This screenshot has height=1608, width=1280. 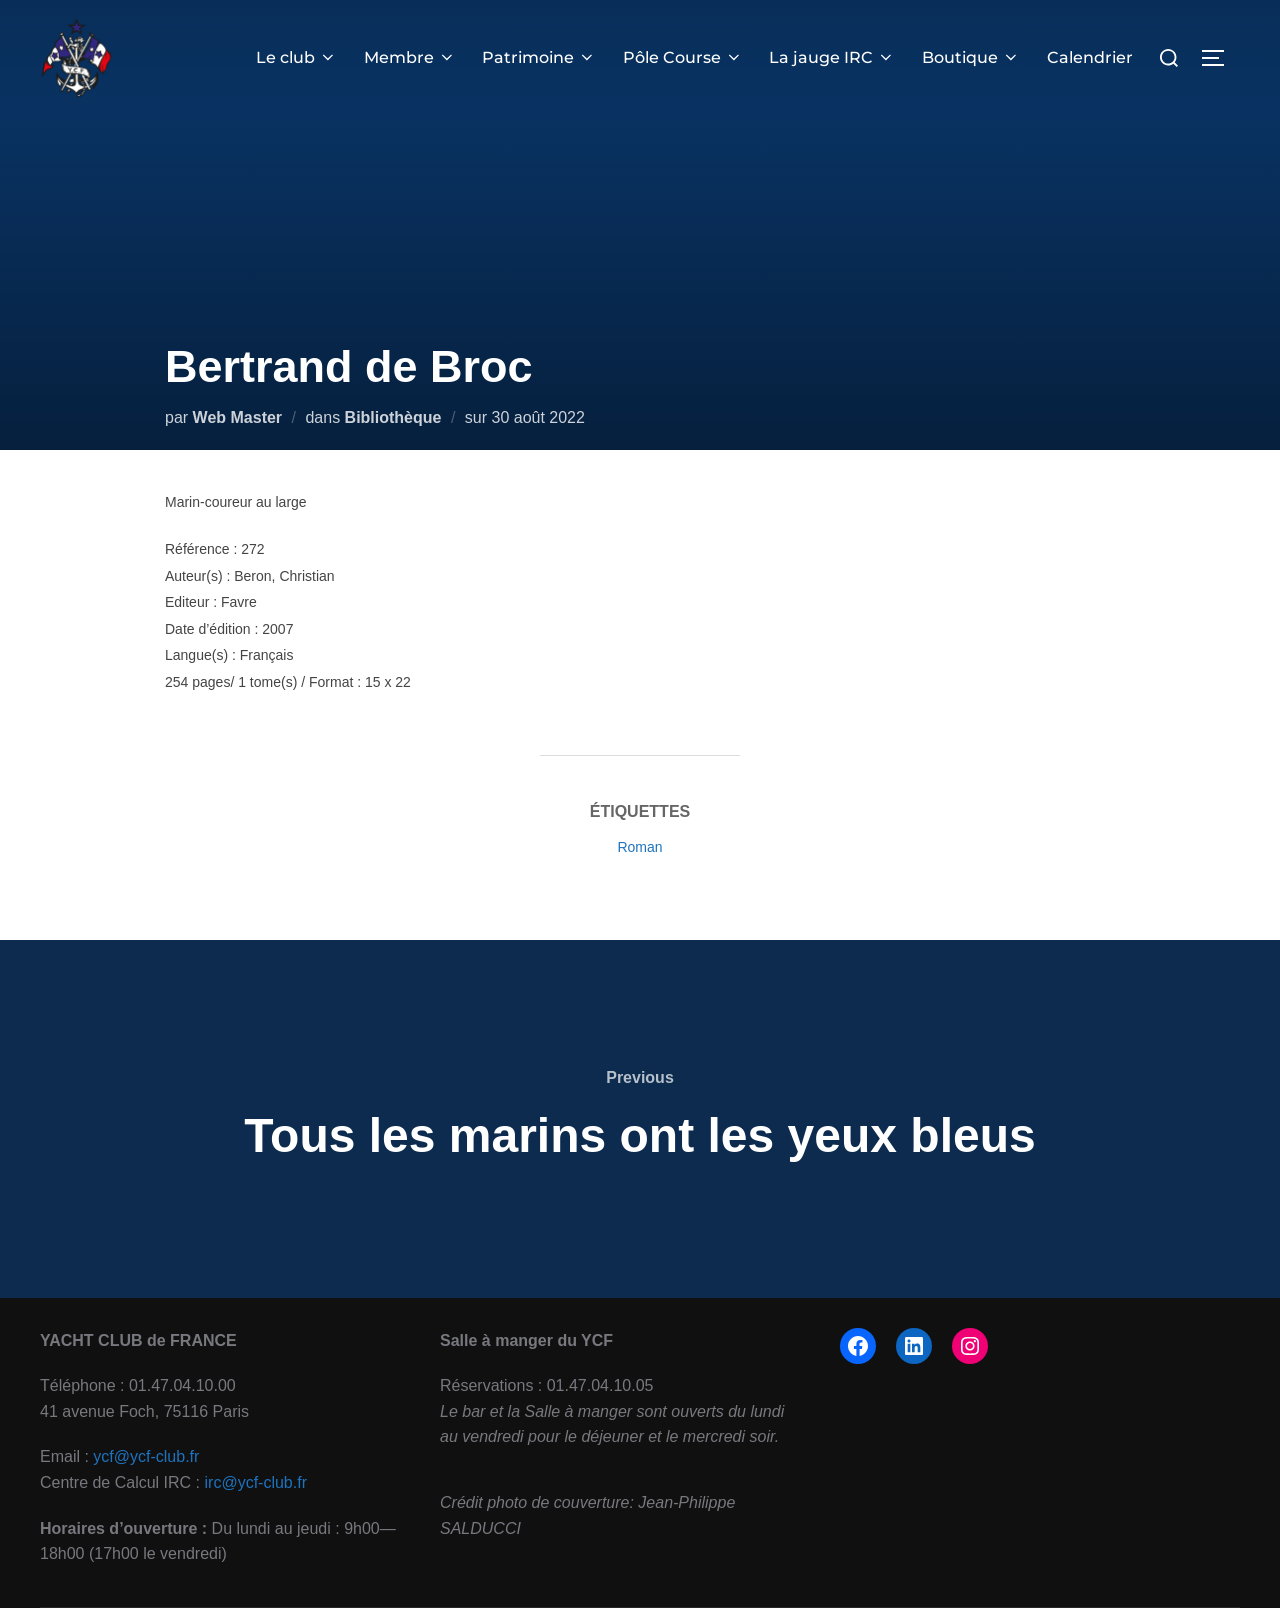 I want to click on Calendrier, so click(x=1090, y=57).